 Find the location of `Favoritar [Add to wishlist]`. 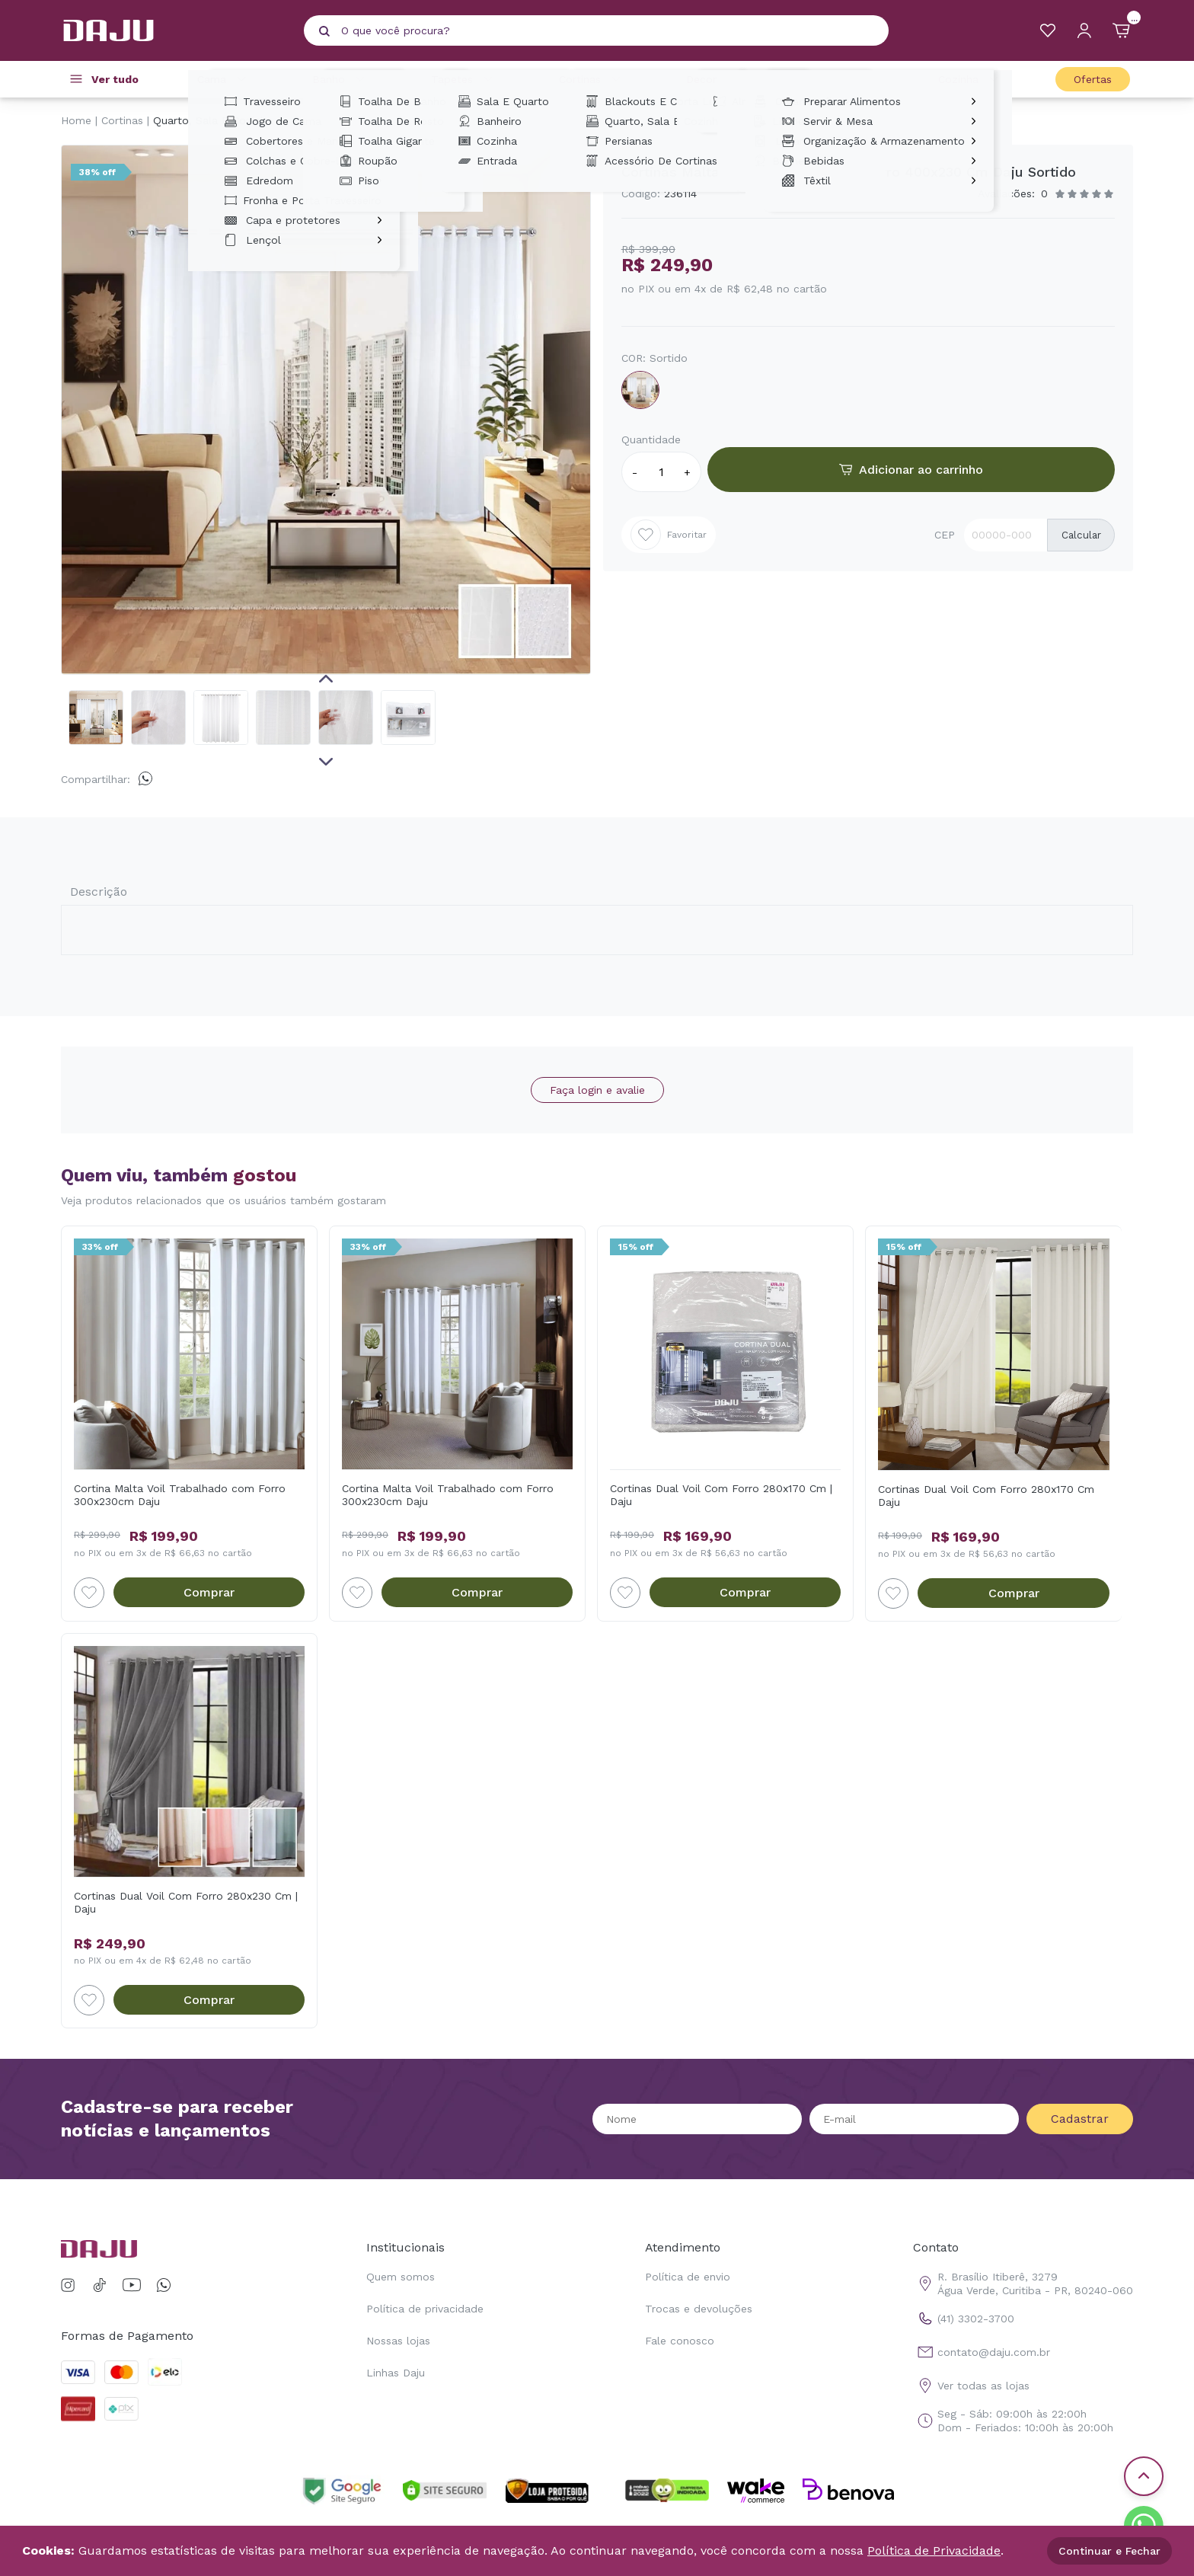

Favoritar [Add to wishlist] is located at coordinates (669, 534).